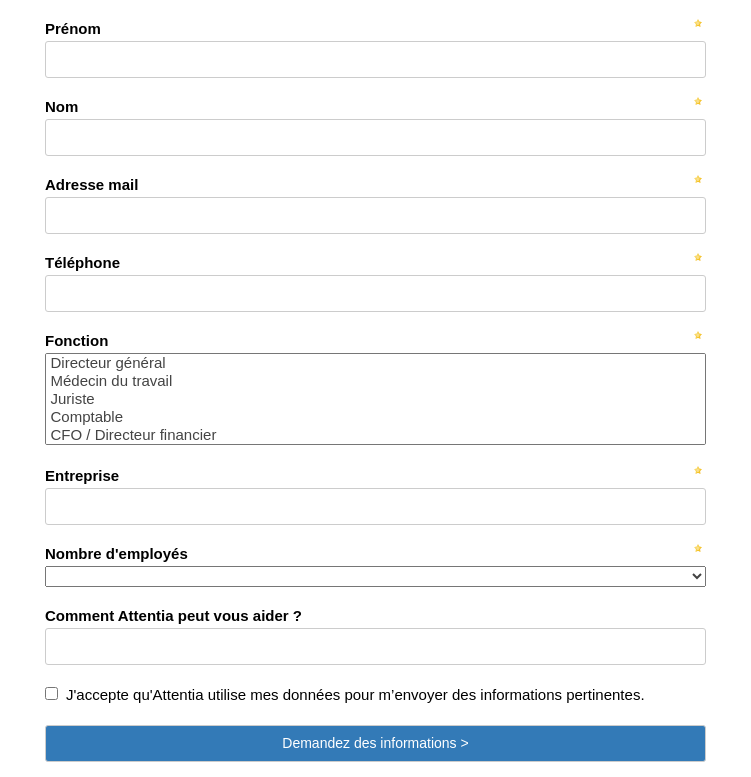 The width and height of the screenshot is (751, 777). What do you see at coordinates (375, 417) in the screenshot?
I see `Comptable` at bounding box center [375, 417].